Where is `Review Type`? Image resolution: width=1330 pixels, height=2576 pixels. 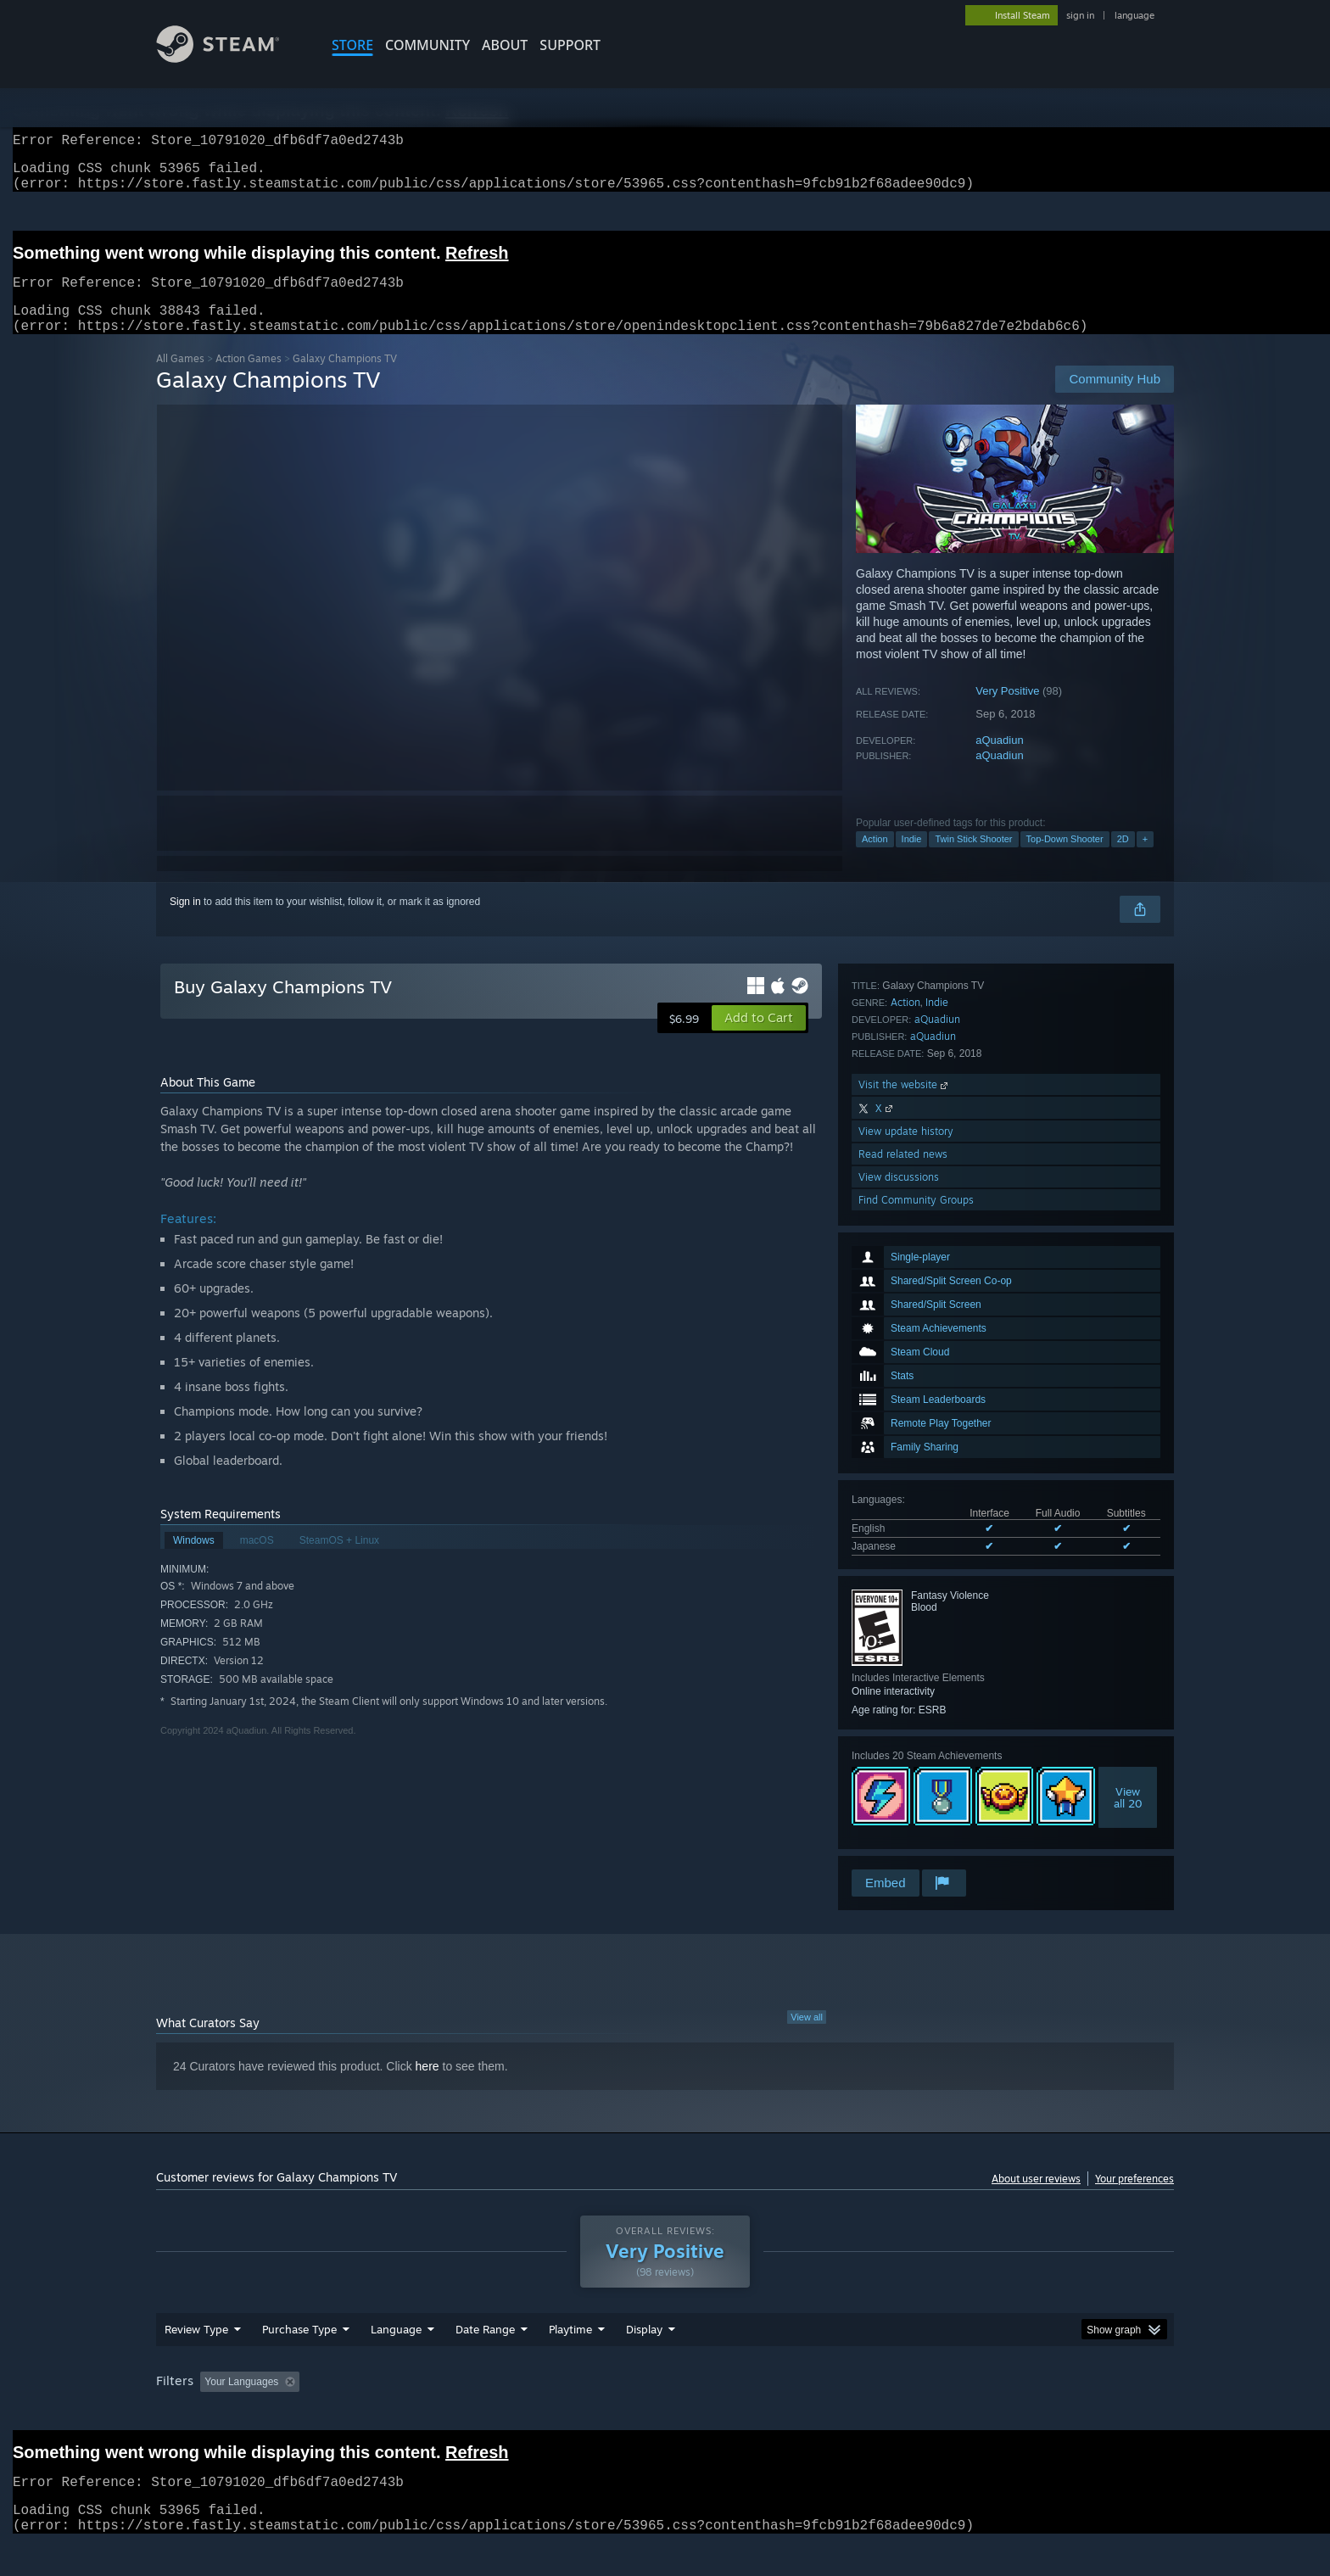
Review Type is located at coordinates (196, 2349).